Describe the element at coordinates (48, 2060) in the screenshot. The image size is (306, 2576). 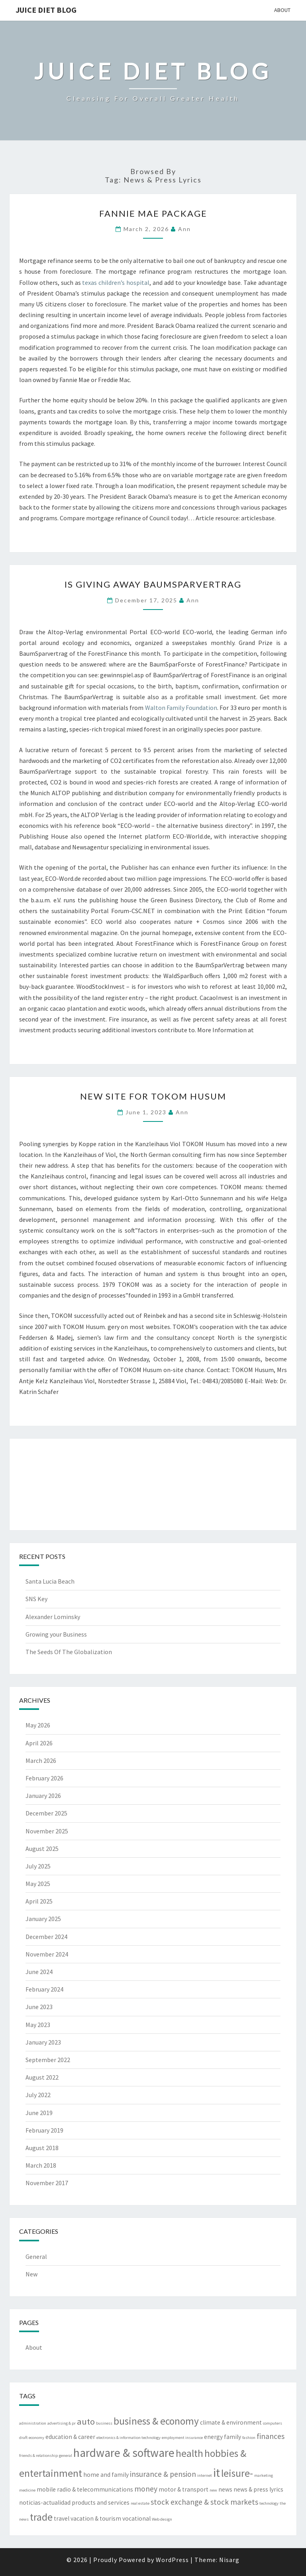
I see `September 2022` at that location.